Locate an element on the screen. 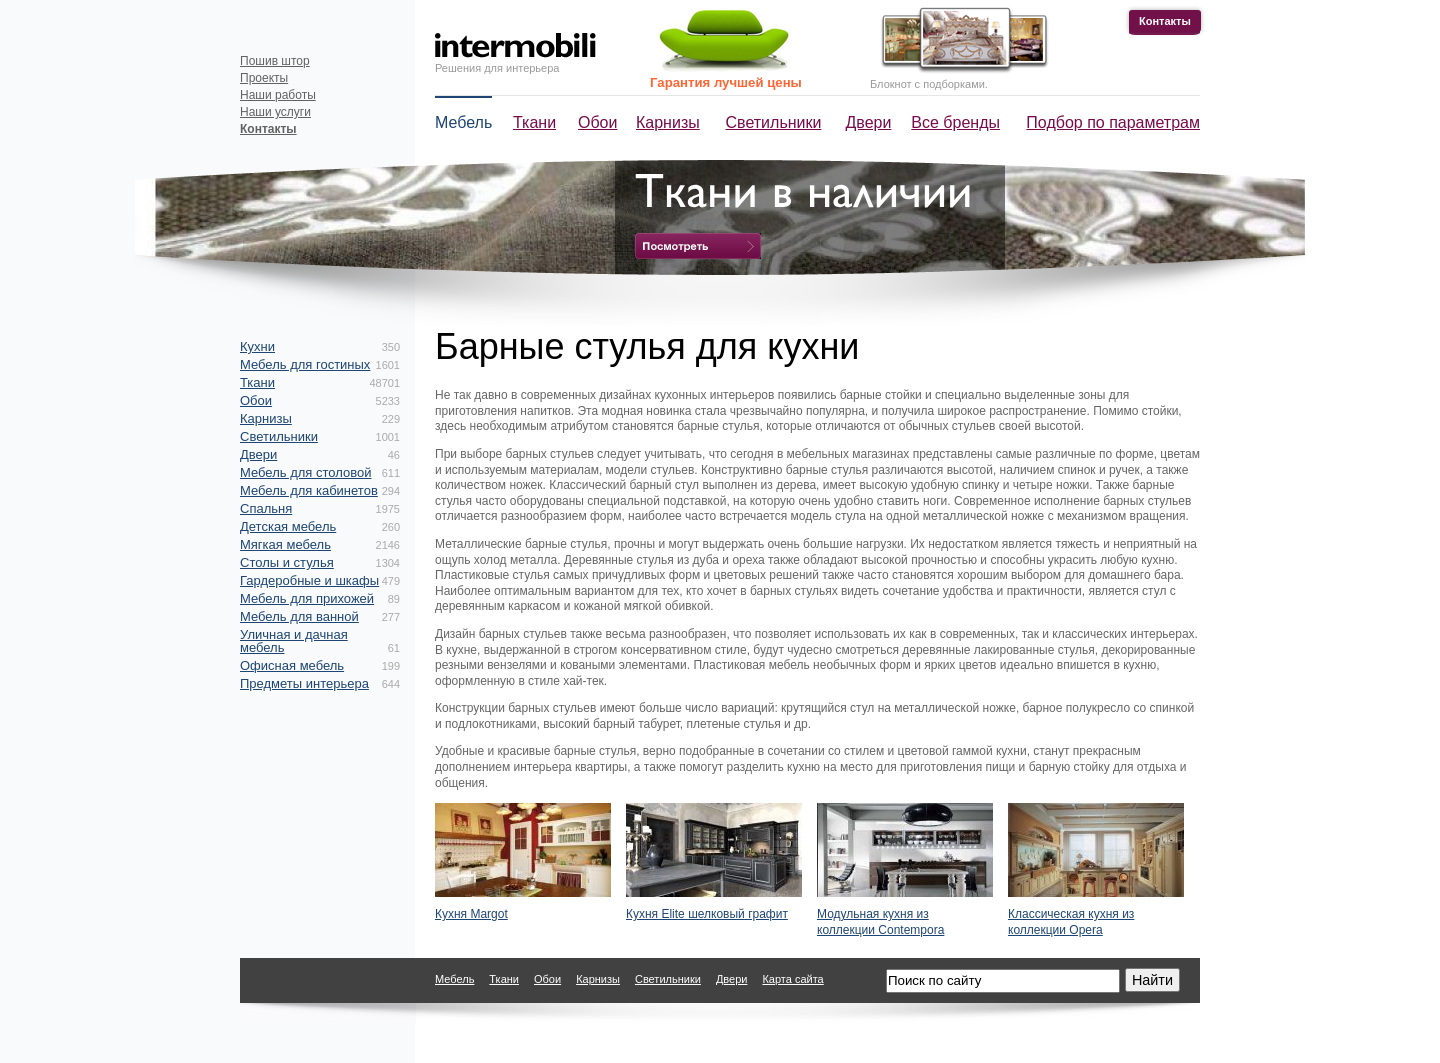 The image size is (1440, 1063). Мебель is located at coordinates (463, 122).